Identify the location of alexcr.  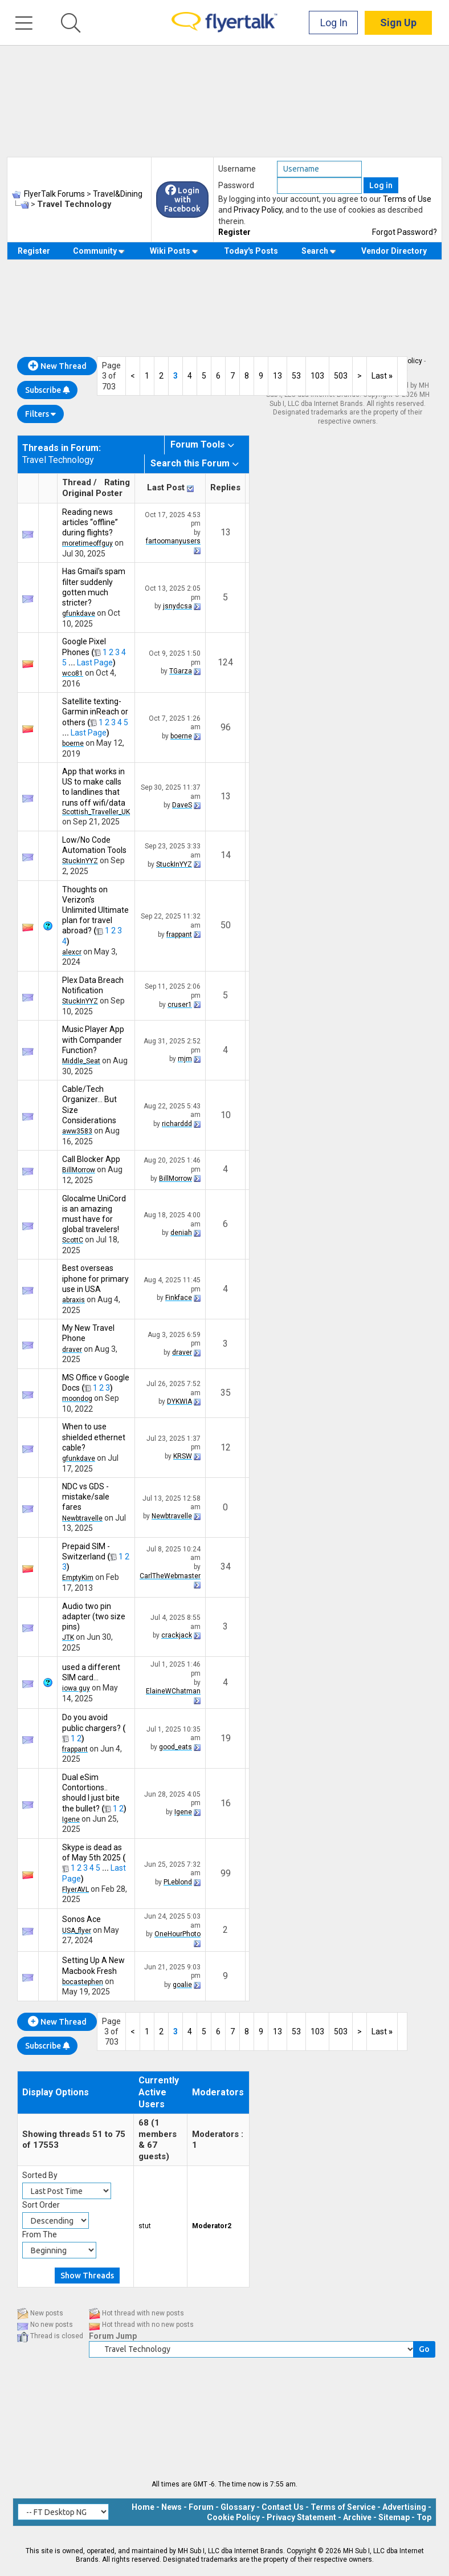
(71, 952).